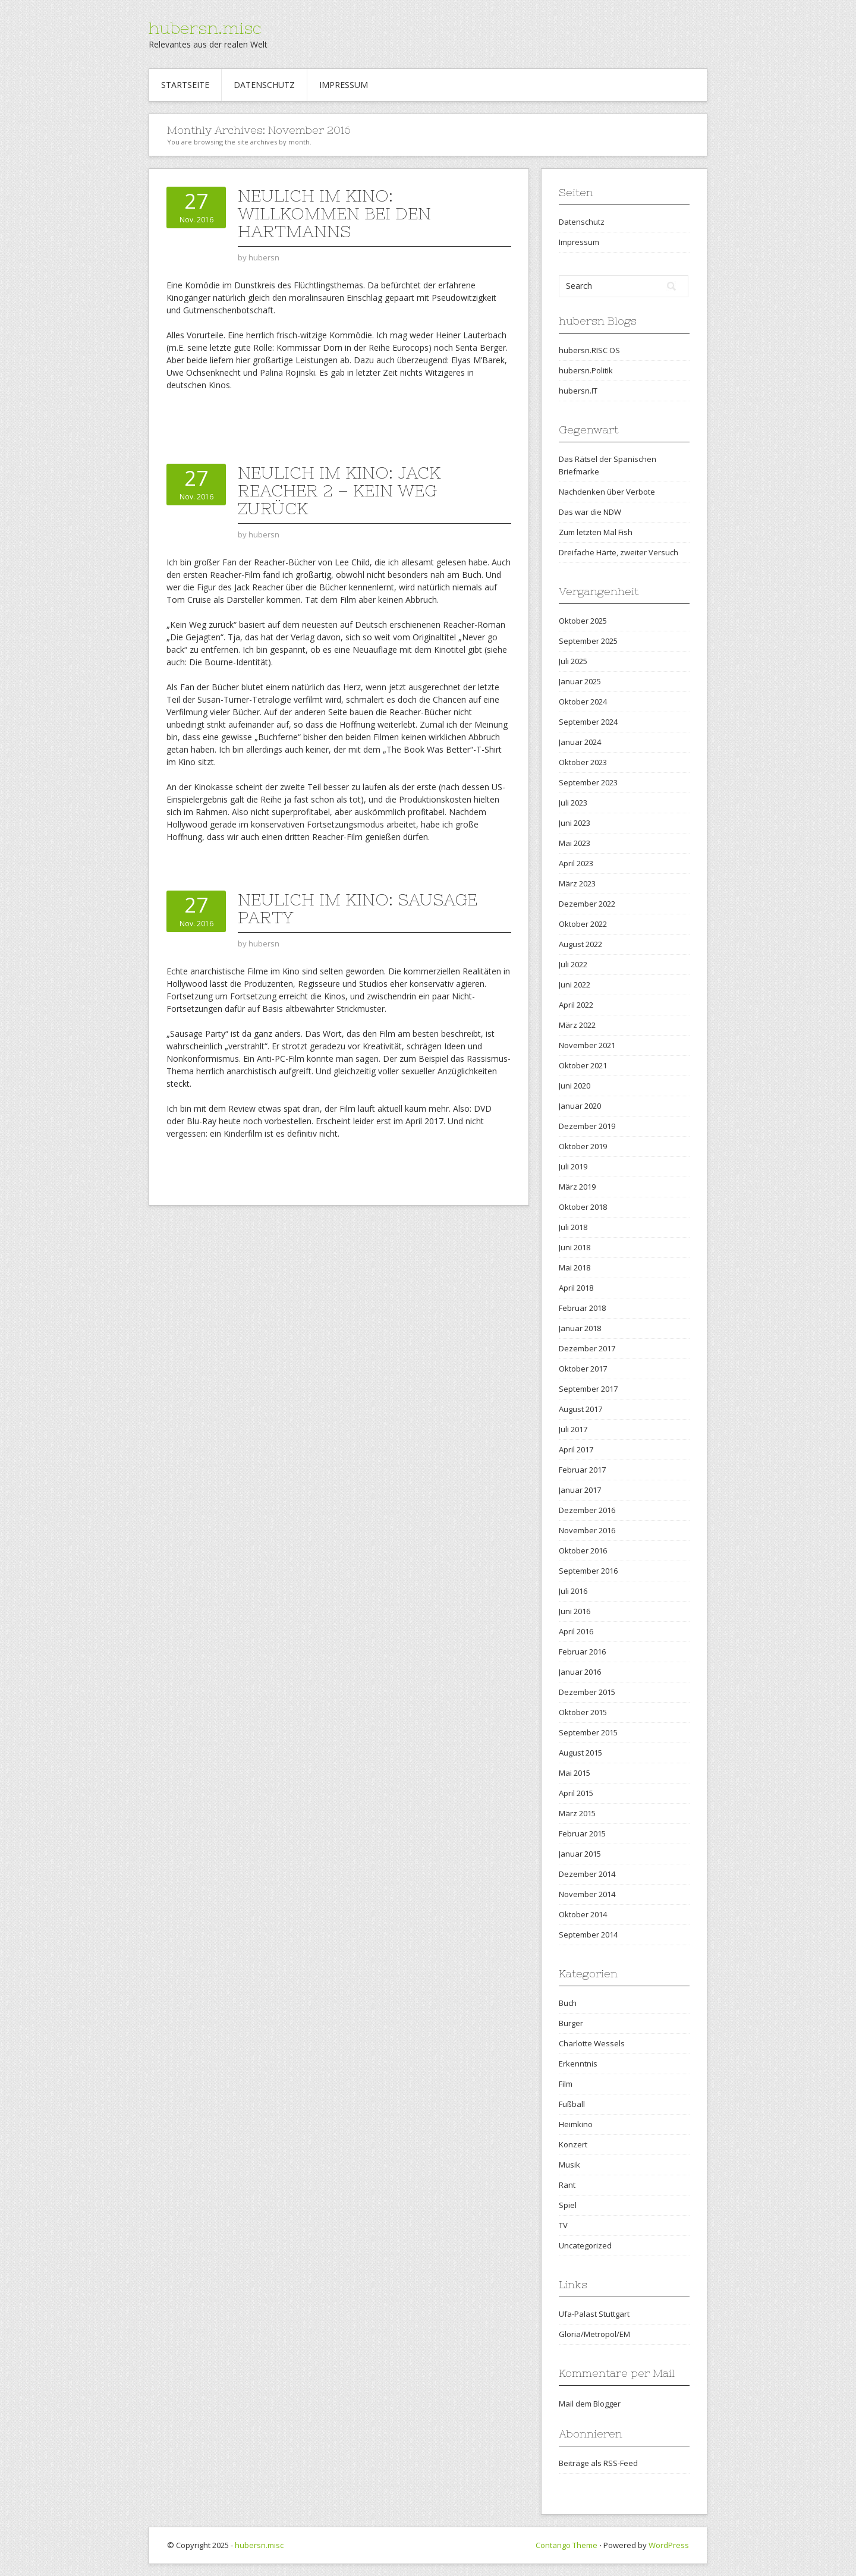 The image size is (856, 2576). Describe the element at coordinates (577, 1025) in the screenshot. I see `März 2022` at that location.